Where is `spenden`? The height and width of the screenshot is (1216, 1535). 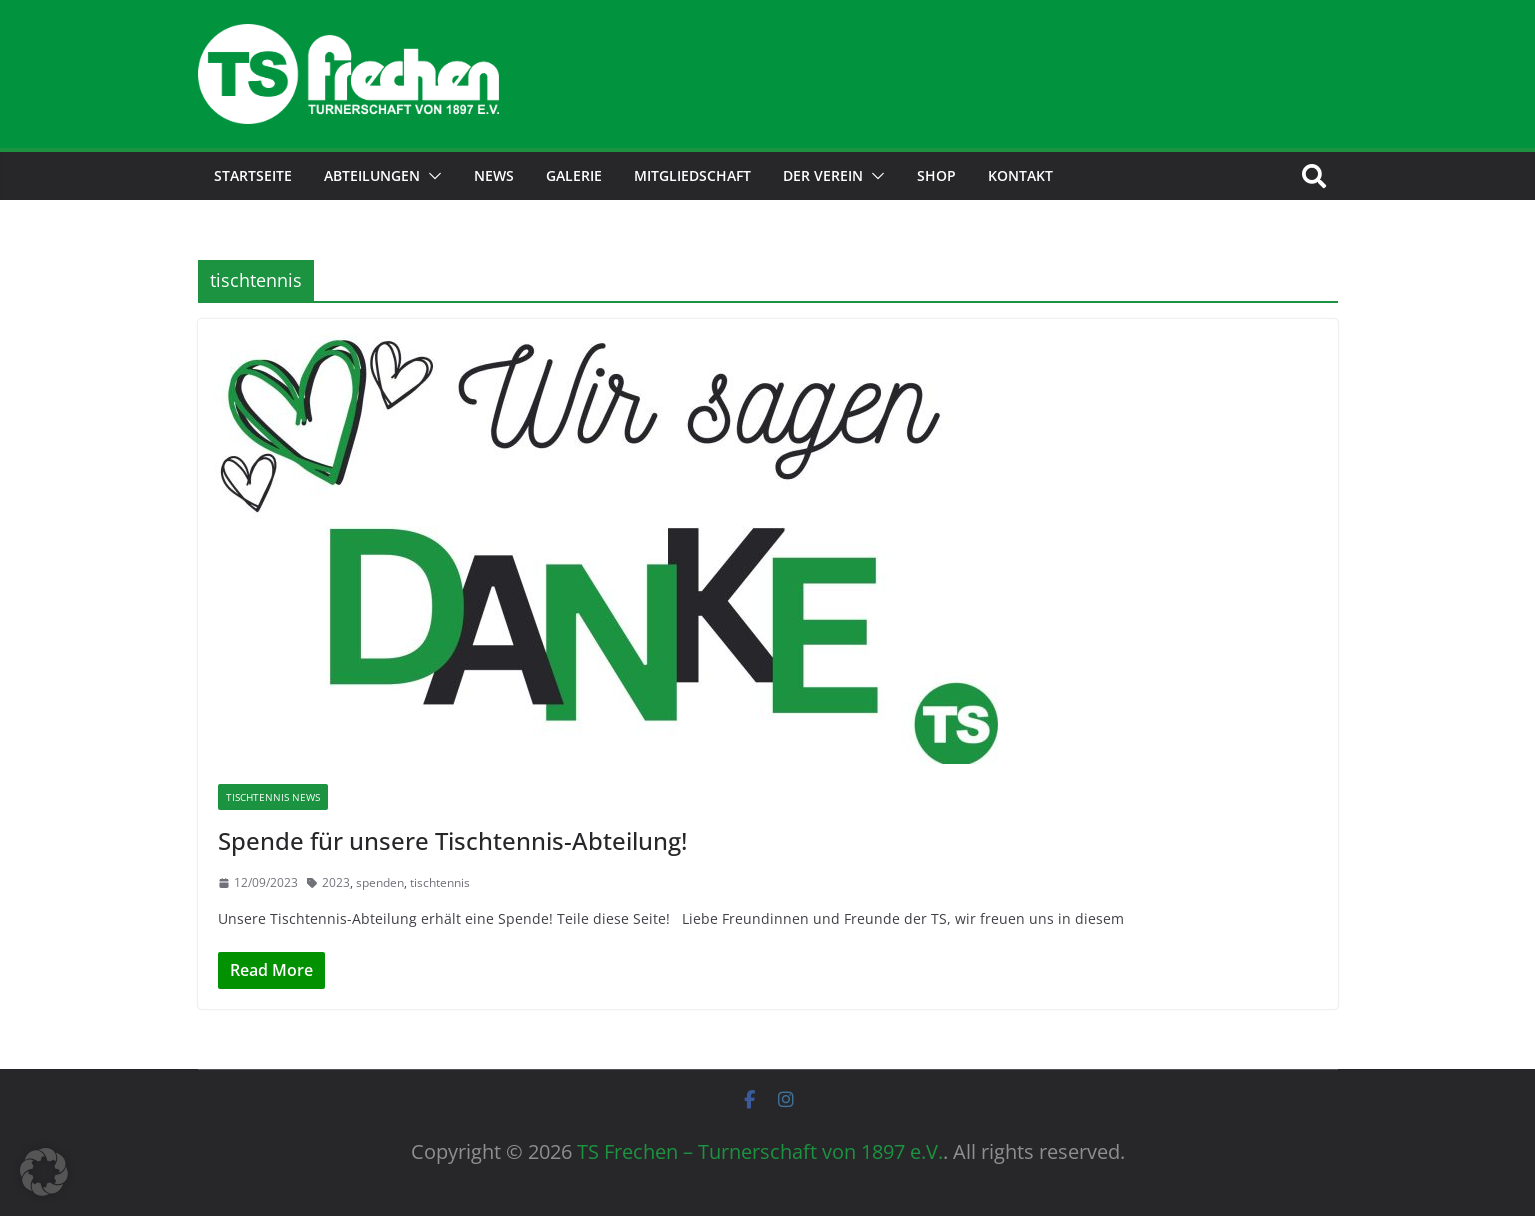
spenden is located at coordinates (380, 882).